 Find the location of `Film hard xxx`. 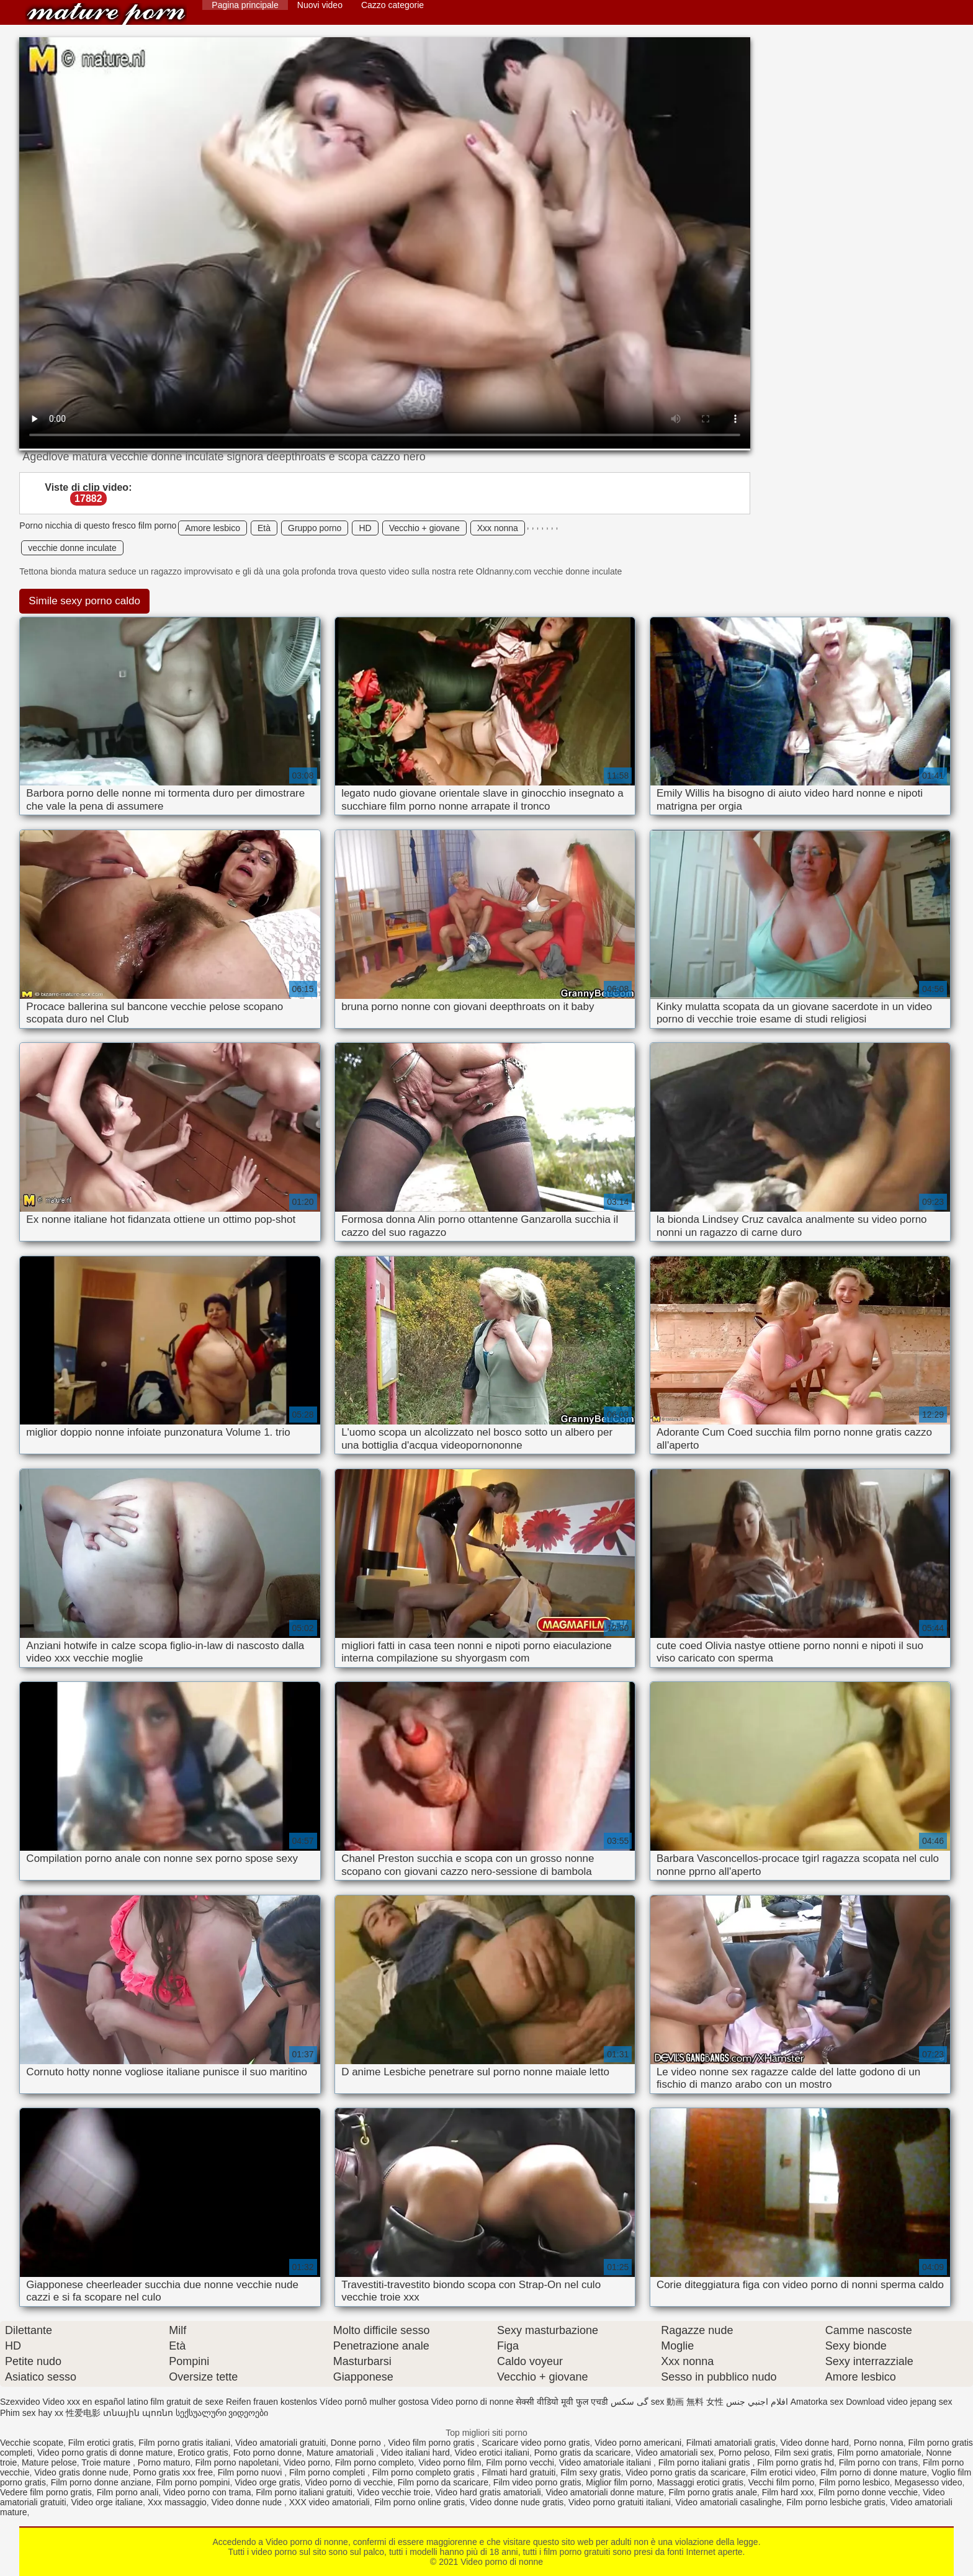

Film hard xxx is located at coordinates (788, 2492).